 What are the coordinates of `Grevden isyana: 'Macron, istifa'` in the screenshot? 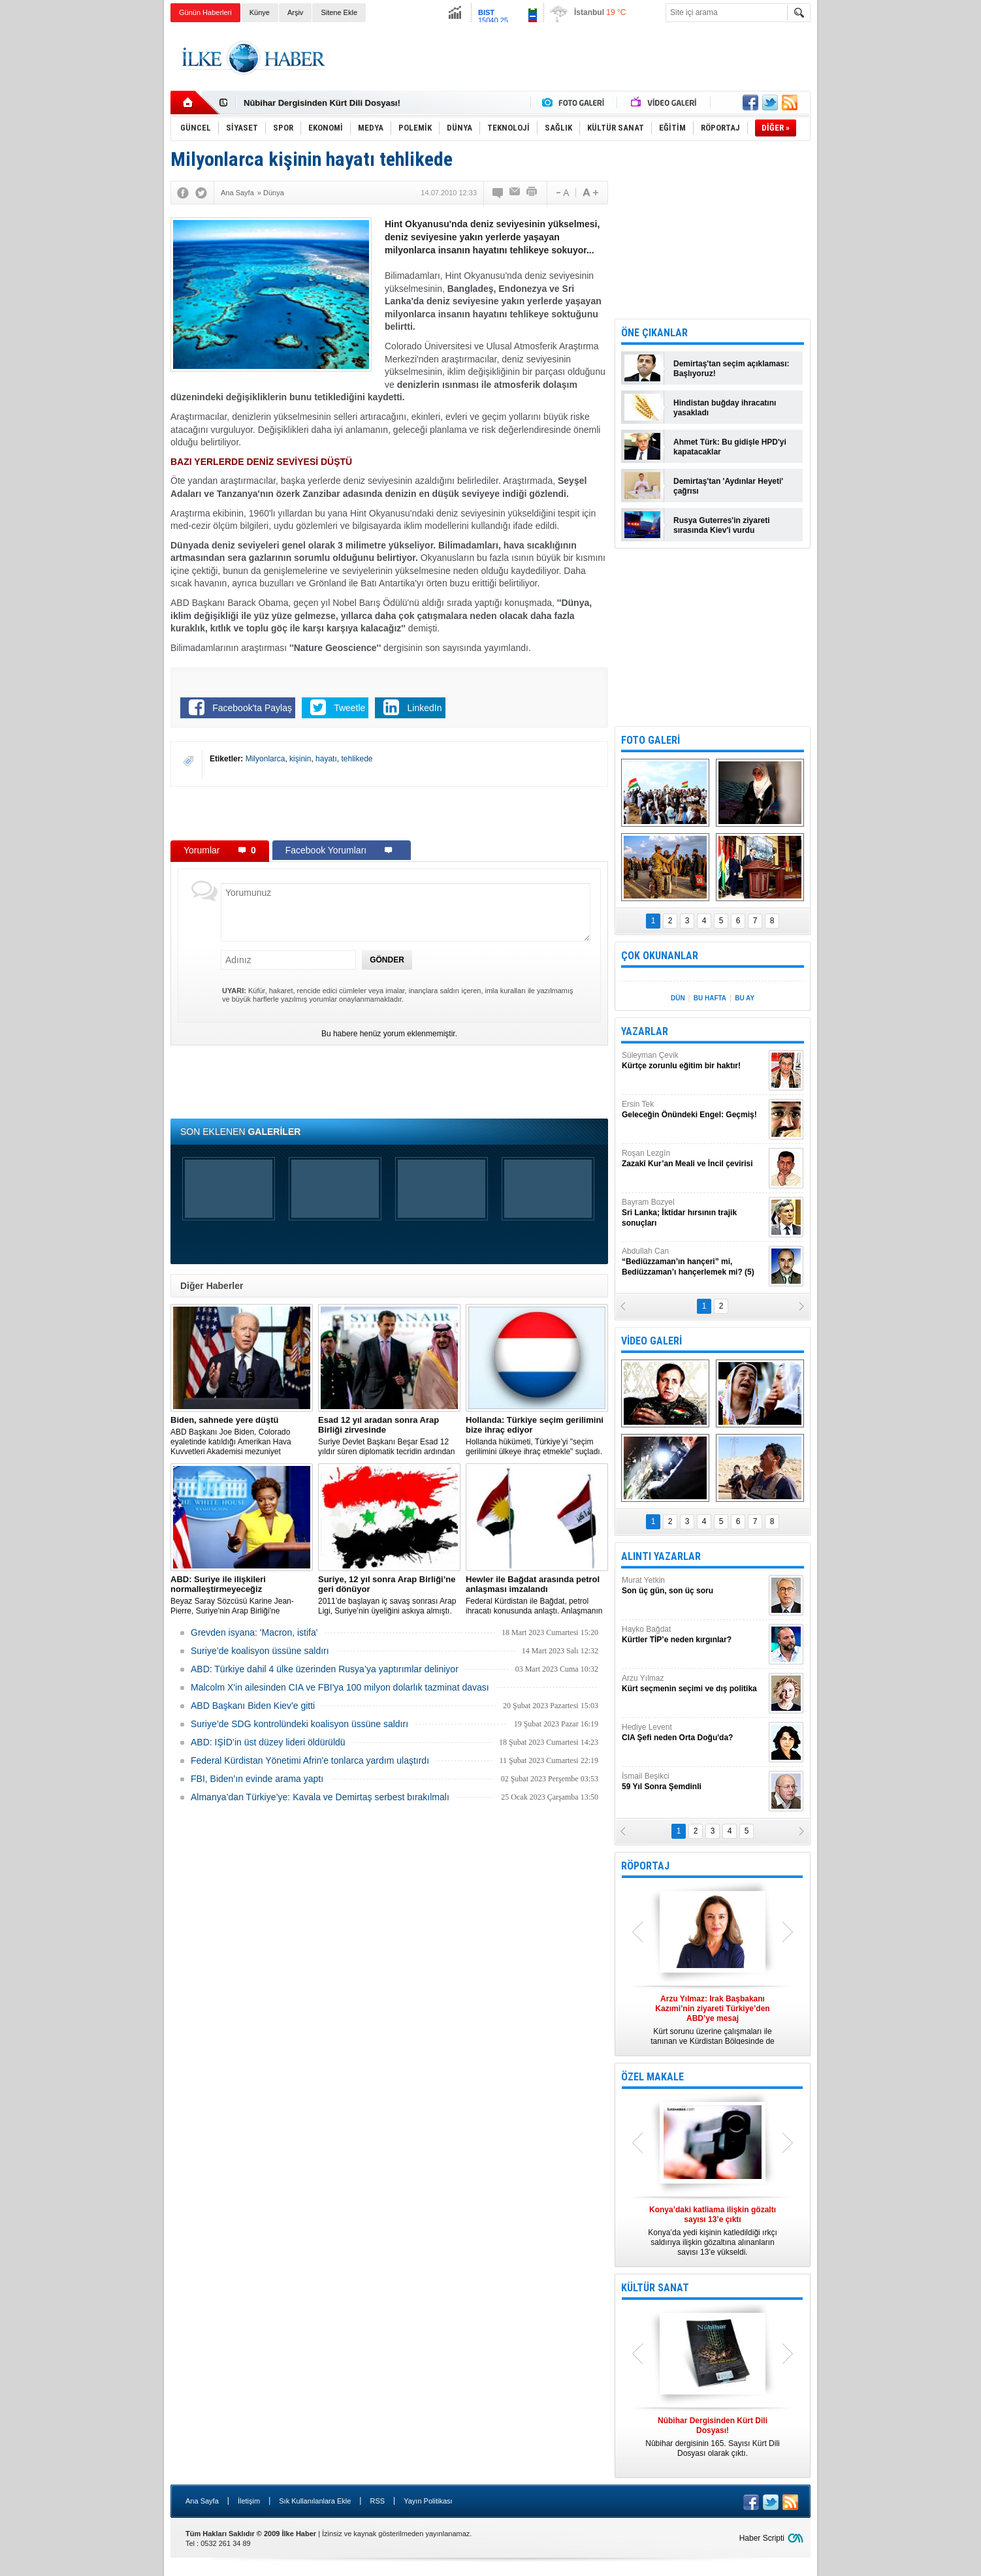 It's located at (254, 1632).